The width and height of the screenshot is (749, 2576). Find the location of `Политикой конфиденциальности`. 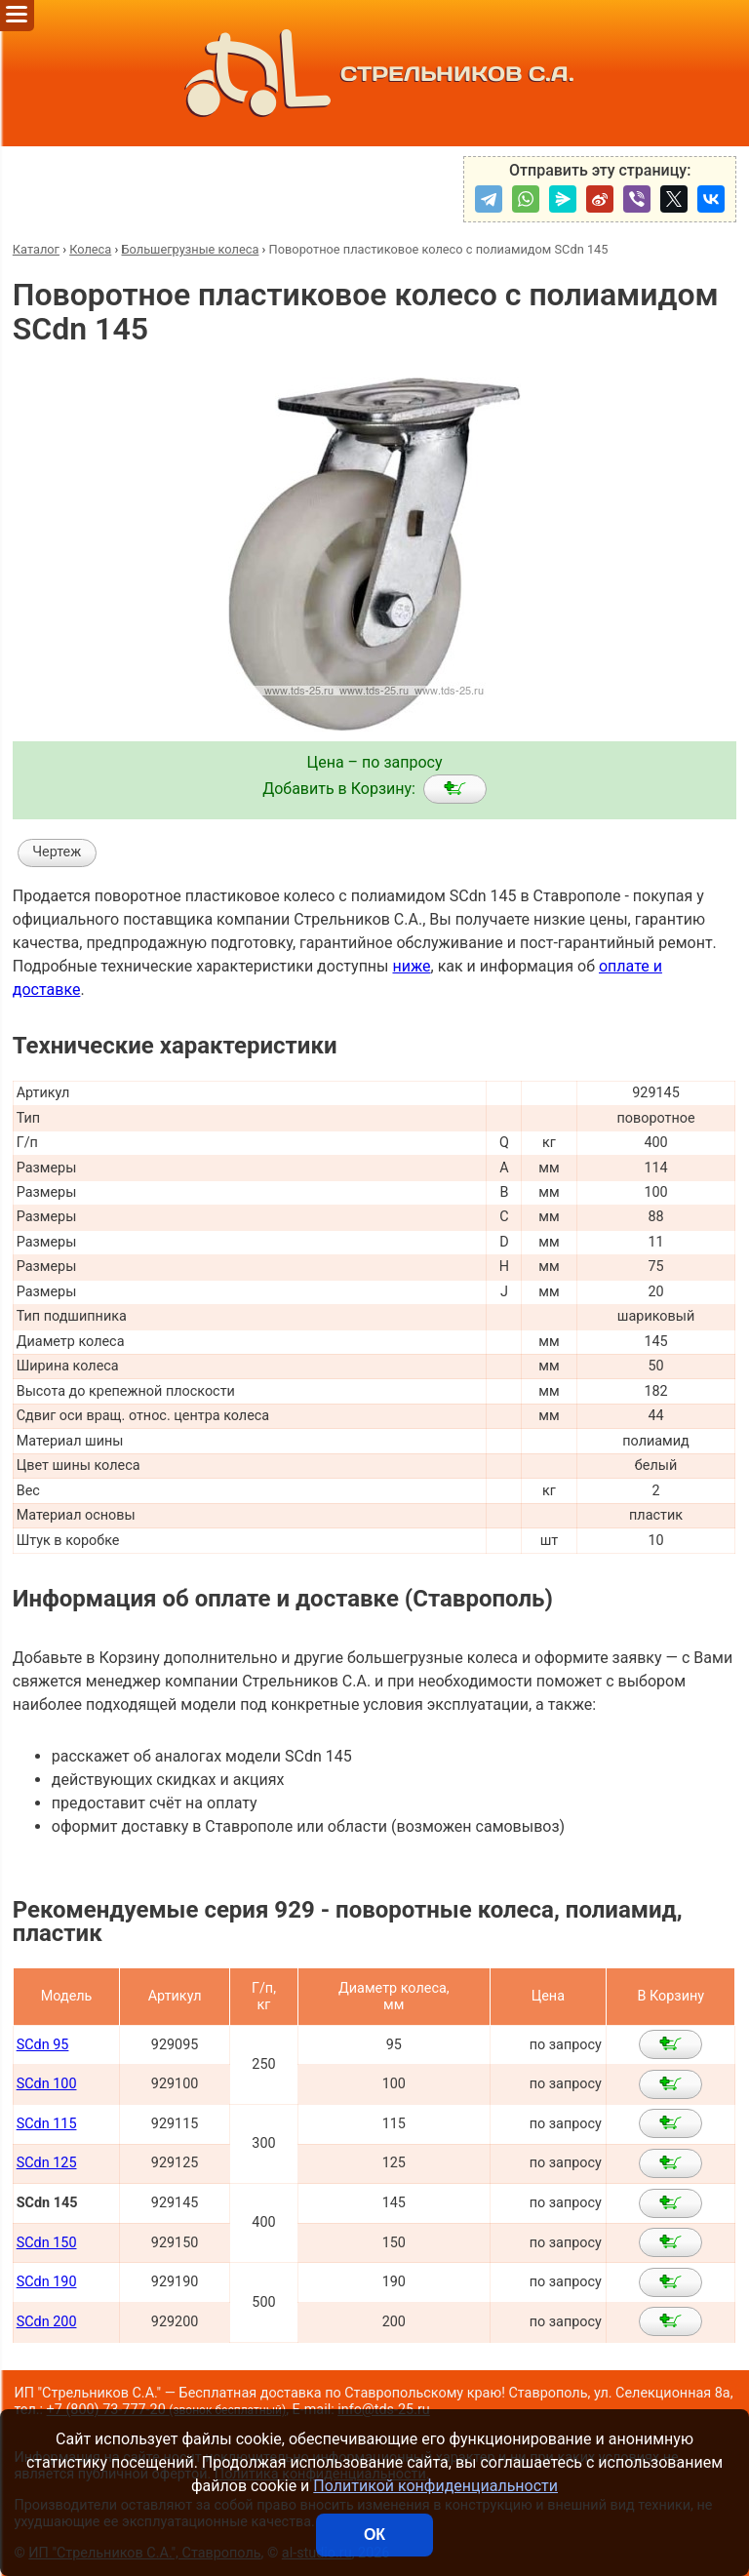

Политикой конфиденциальности is located at coordinates (435, 2486).